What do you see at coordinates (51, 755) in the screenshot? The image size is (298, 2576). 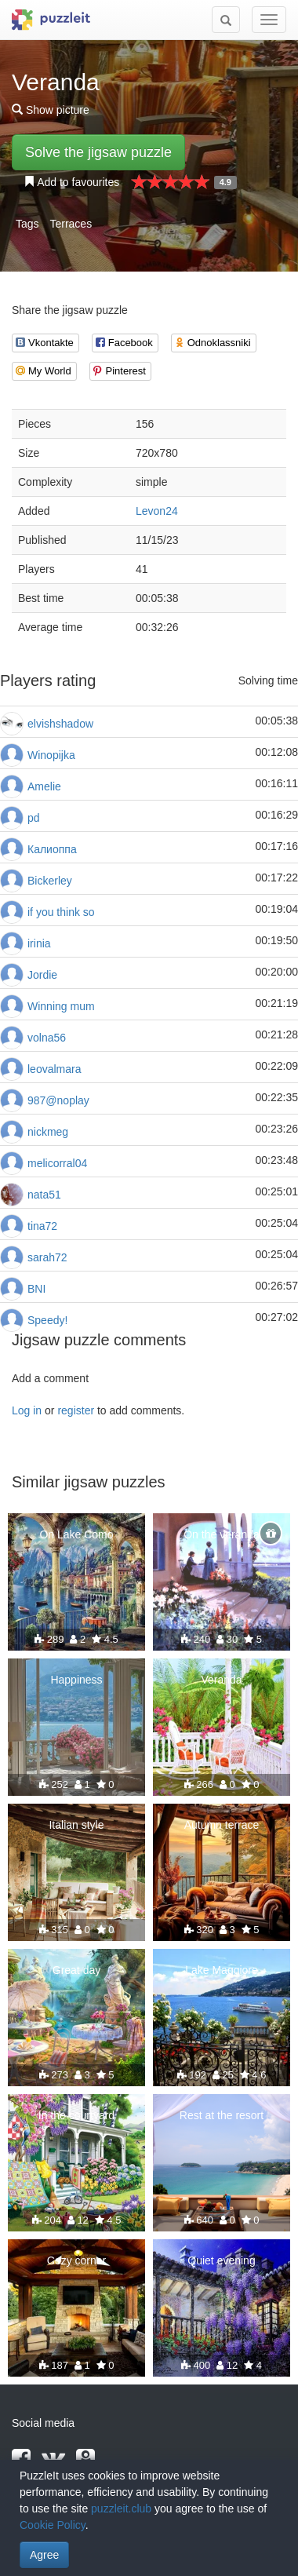 I see `Winopijka` at bounding box center [51, 755].